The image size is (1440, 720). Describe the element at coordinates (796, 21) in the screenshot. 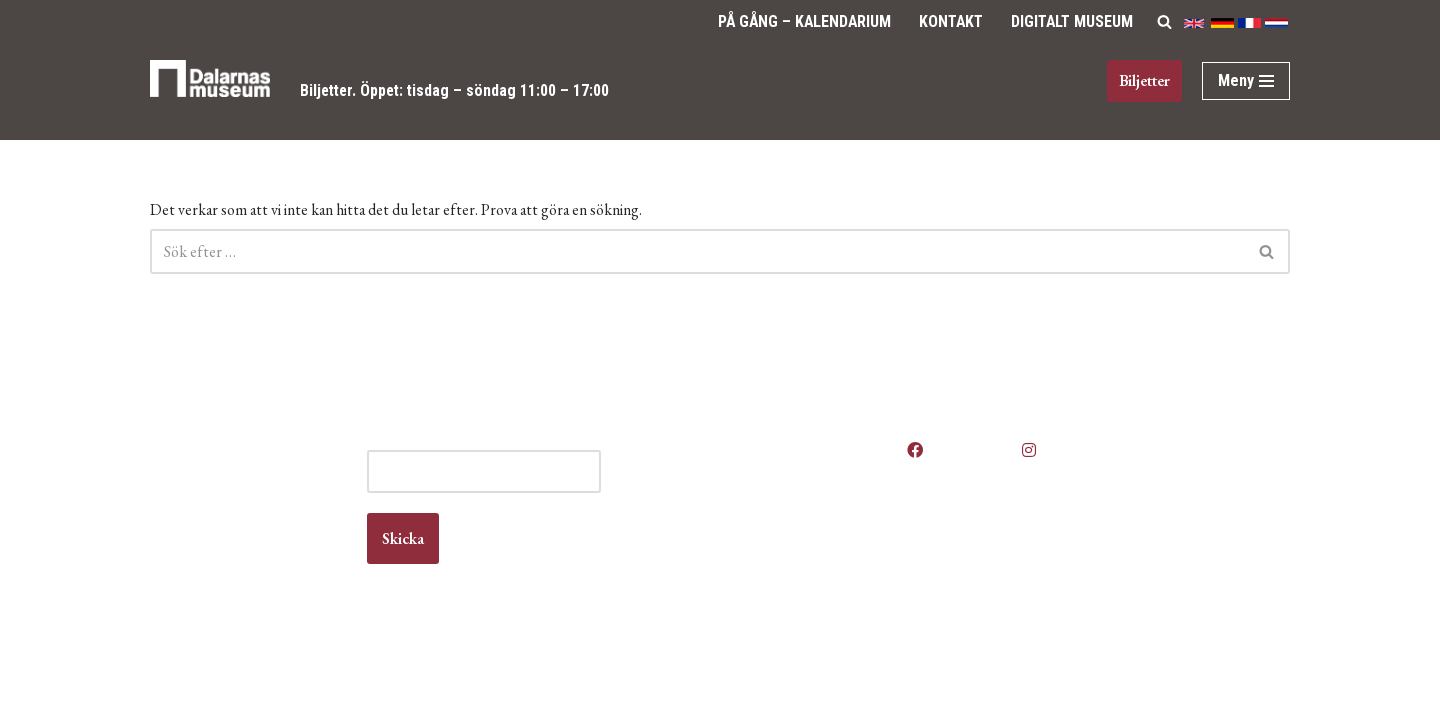

I see `På gång – Kalendarium` at that location.